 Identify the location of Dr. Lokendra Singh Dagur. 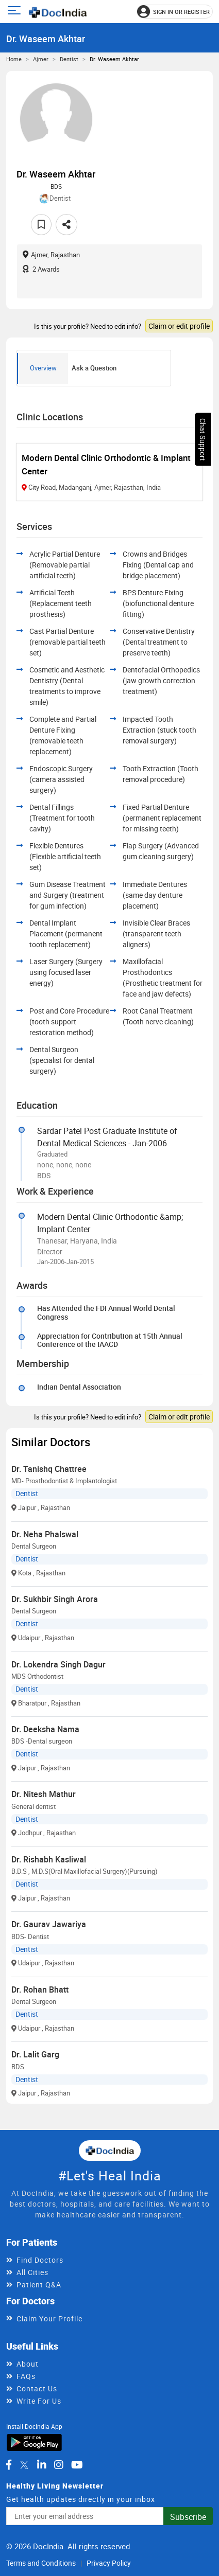
(58, 1664).